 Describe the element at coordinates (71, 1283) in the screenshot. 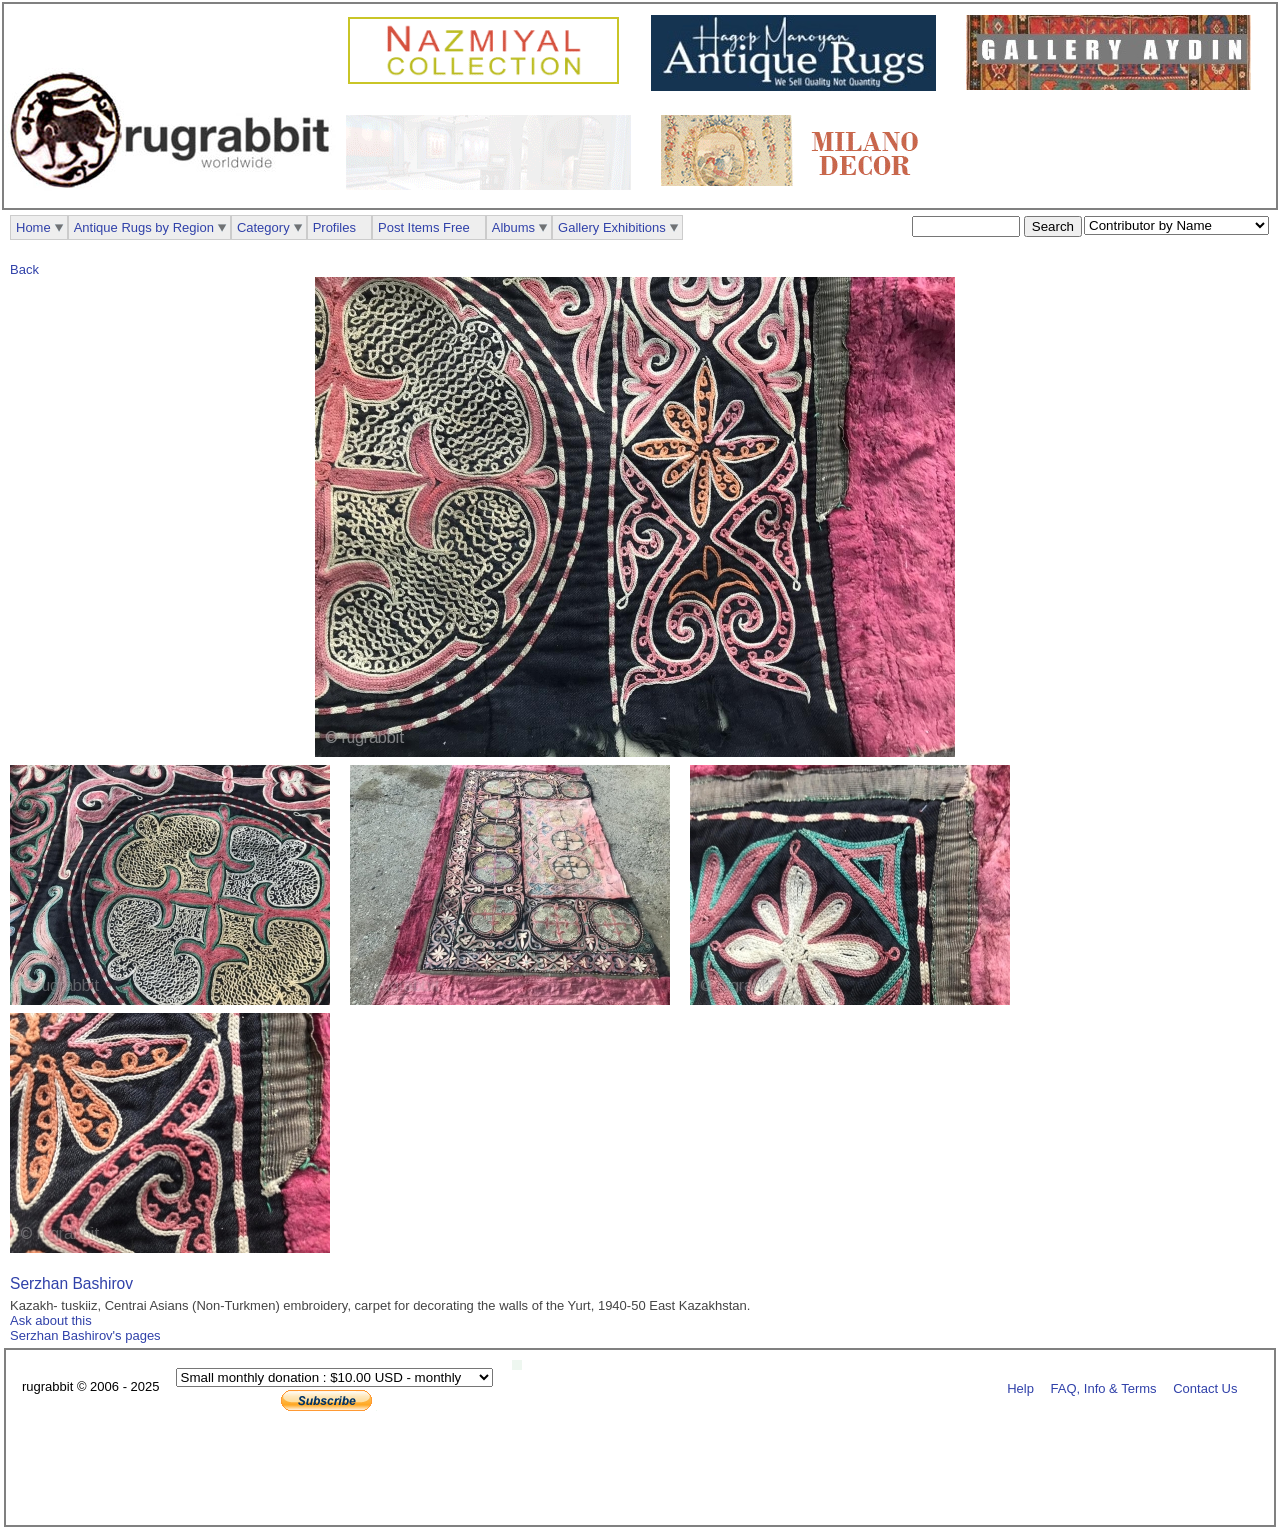

I see `Serzhan Bashirov` at that location.